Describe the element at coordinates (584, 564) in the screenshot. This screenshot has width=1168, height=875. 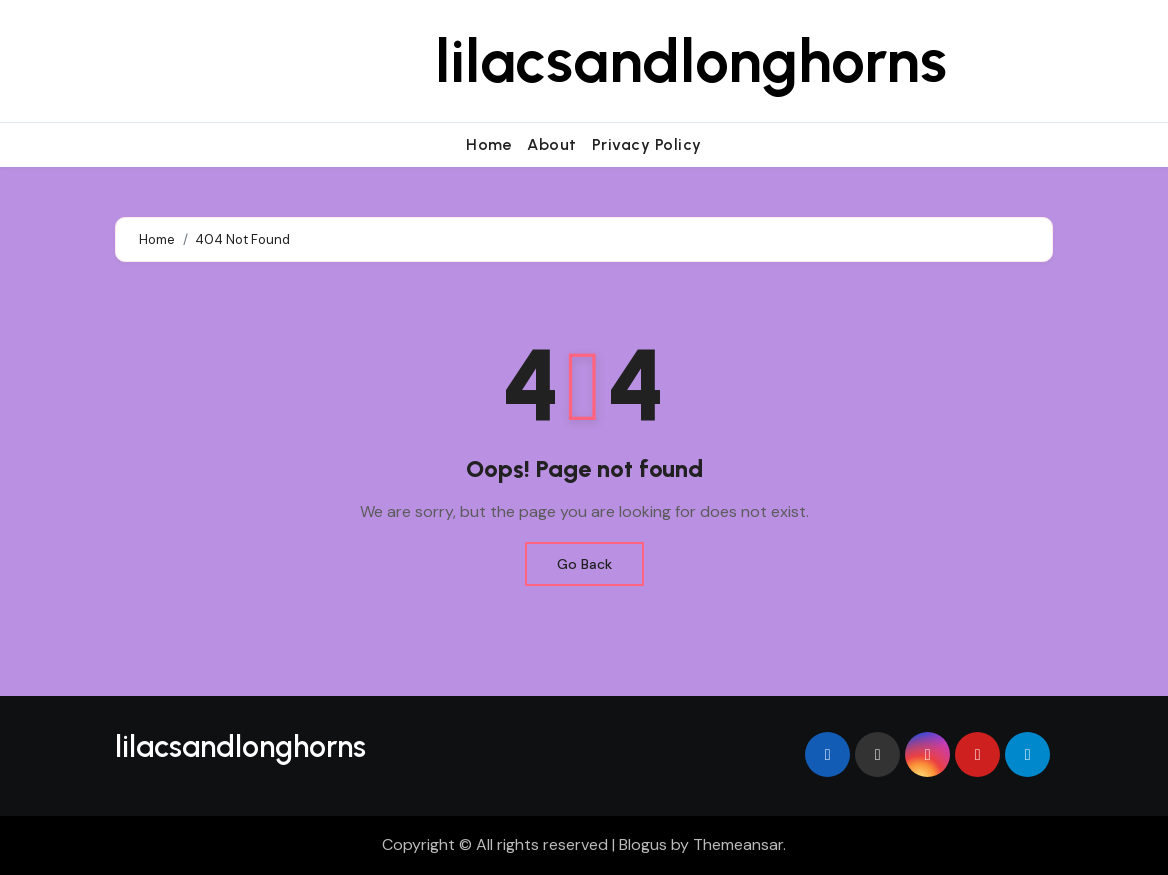
I see `Go Back` at that location.